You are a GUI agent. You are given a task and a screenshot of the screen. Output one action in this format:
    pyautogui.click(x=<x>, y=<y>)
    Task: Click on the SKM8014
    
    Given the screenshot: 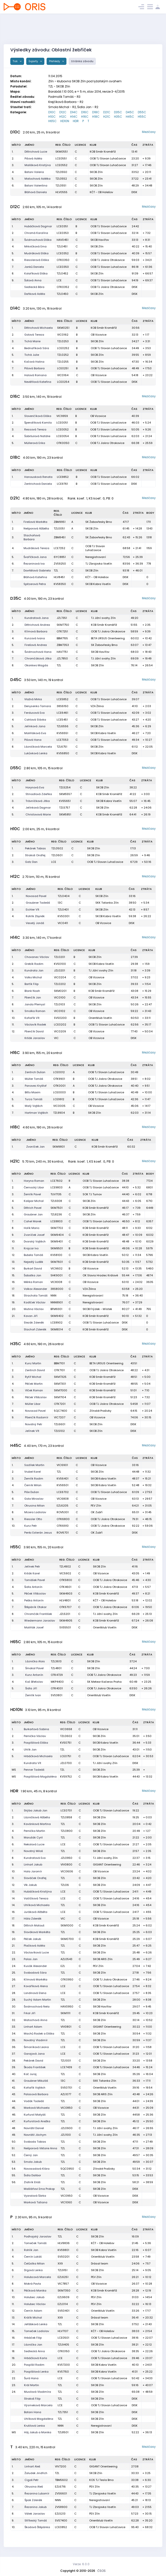 What is the action you would take?
    pyautogui.click(x=57, y=1329)
    